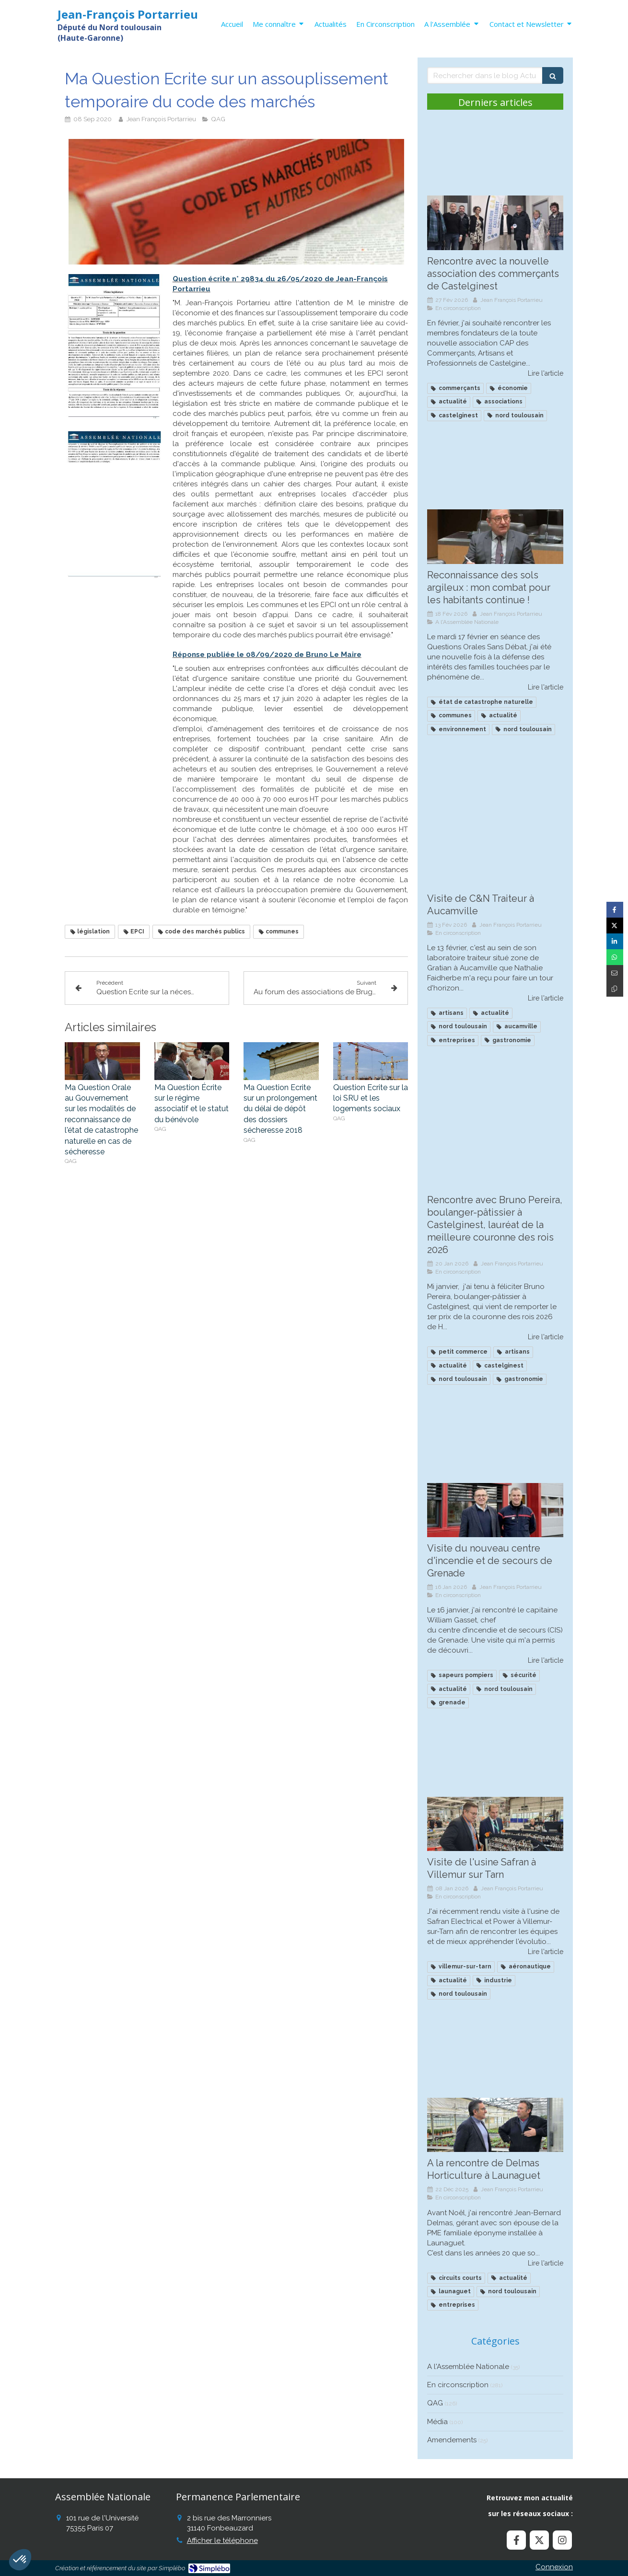 The image size is (628, 2576). What do you see at coordinates (495, 1161) in the screenshot?
I see `[Recontre avec Bruno Pereira, boulanger à Castelginest, lauréat de la meilleure couronne des roius]` at bounding box center [495, 1161].